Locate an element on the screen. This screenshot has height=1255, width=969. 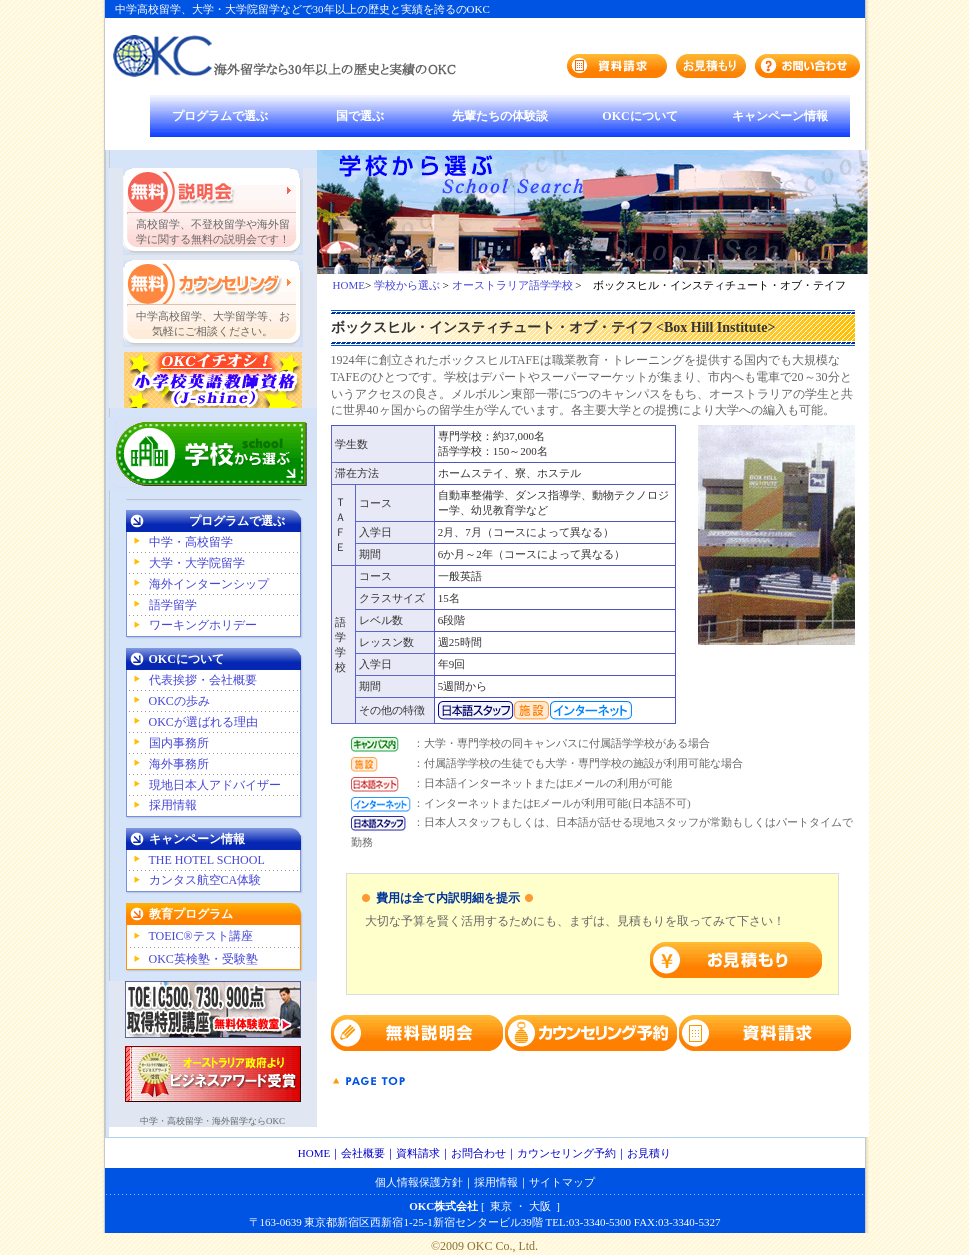
海外事務所 is located at coordinates (179, 764).